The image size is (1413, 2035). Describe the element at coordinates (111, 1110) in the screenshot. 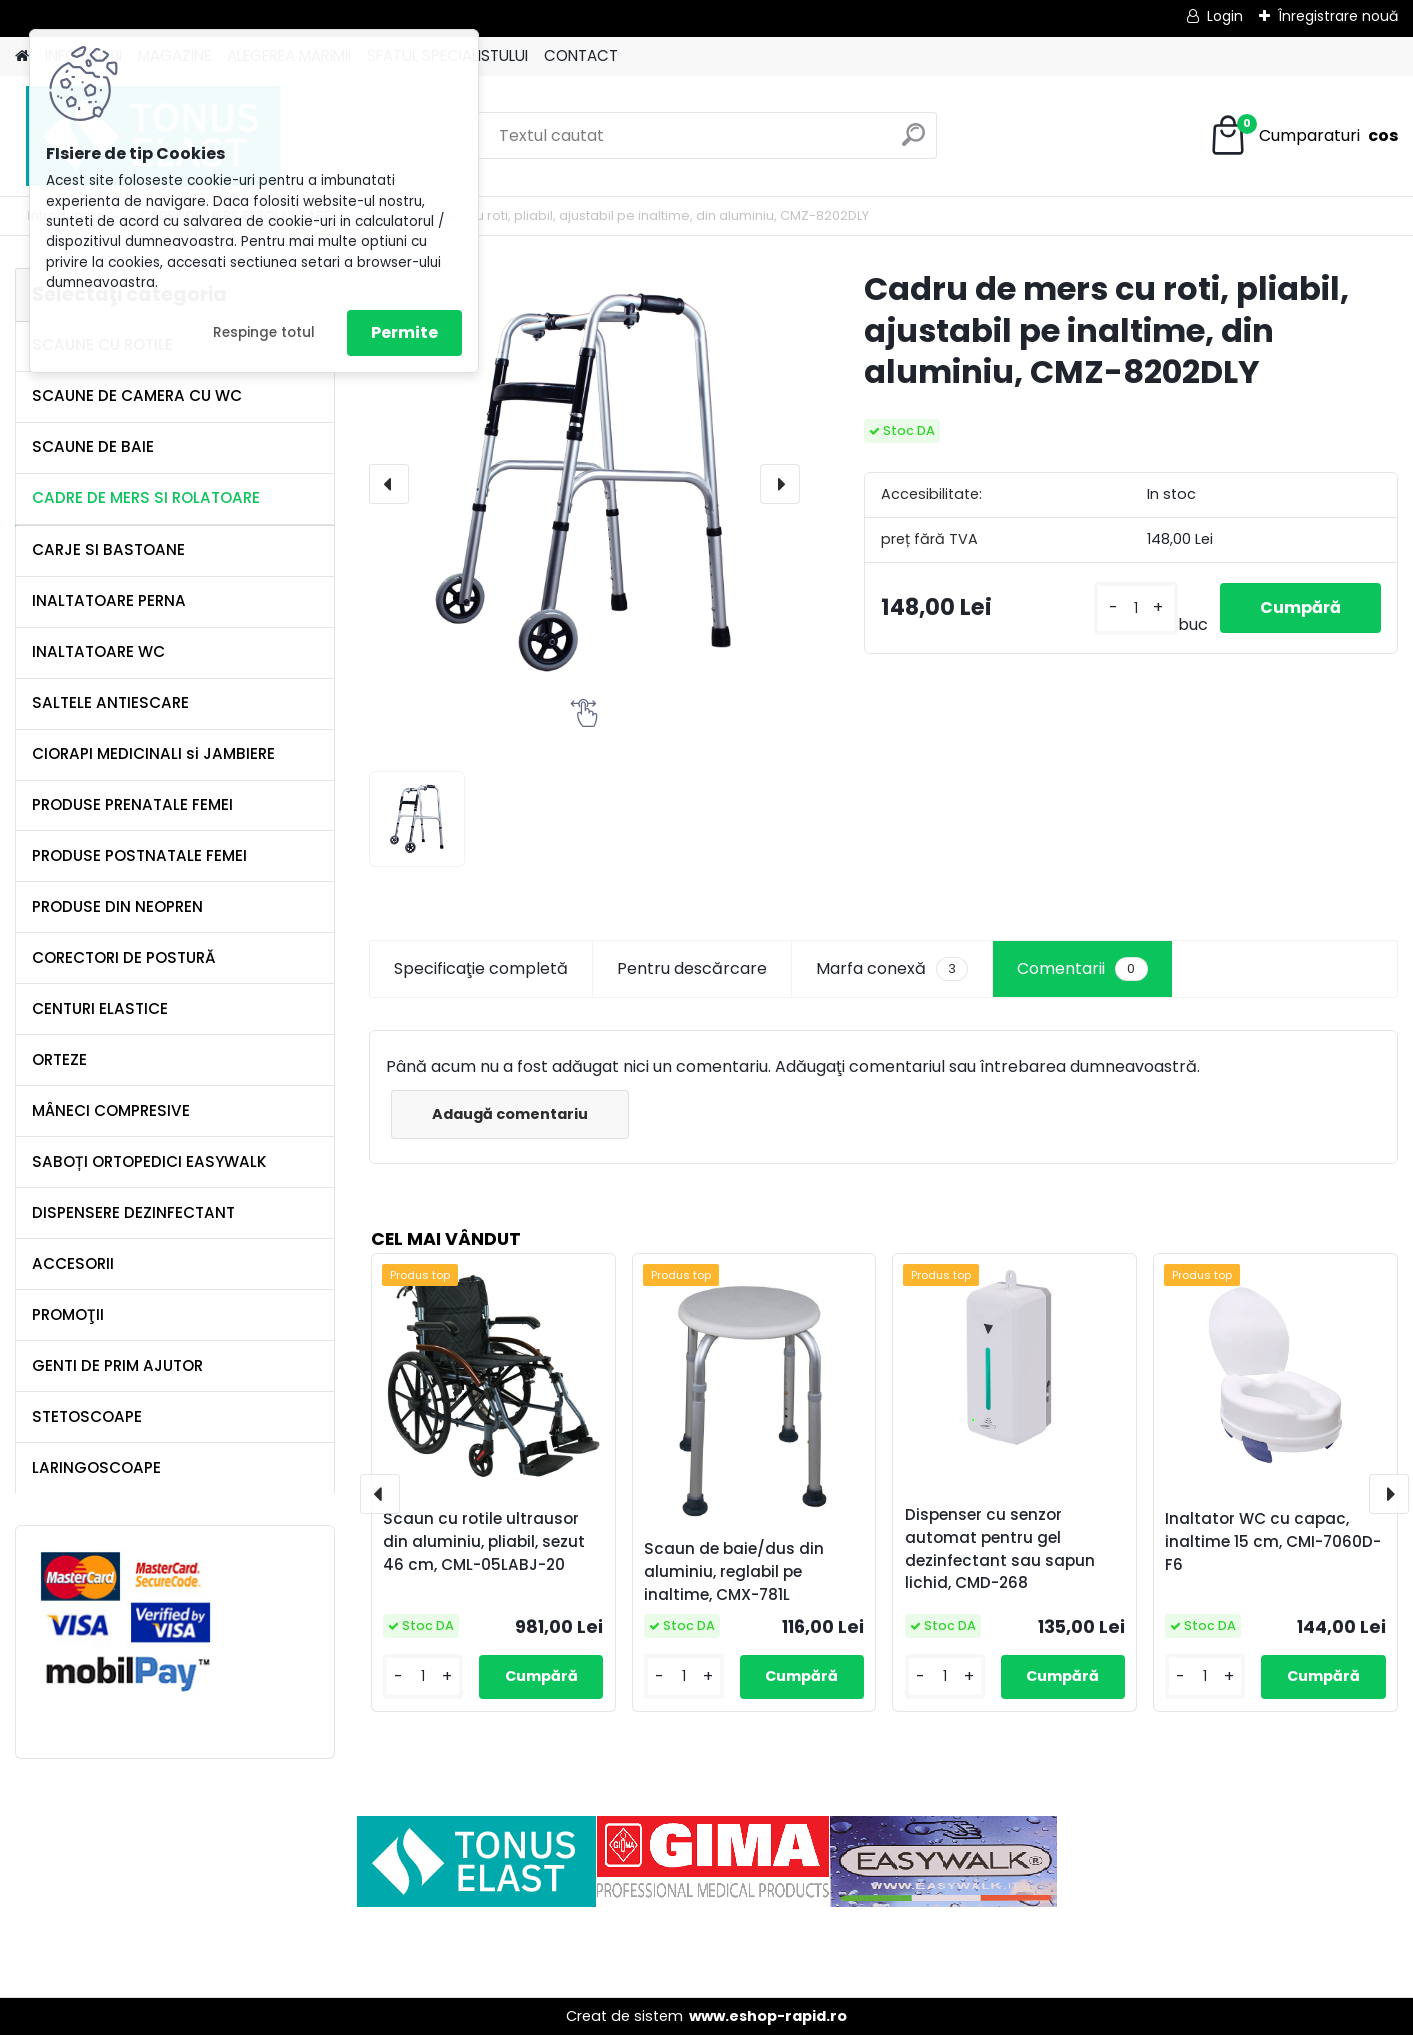

I see `MÂNECI COMPRESIVE` at that location.